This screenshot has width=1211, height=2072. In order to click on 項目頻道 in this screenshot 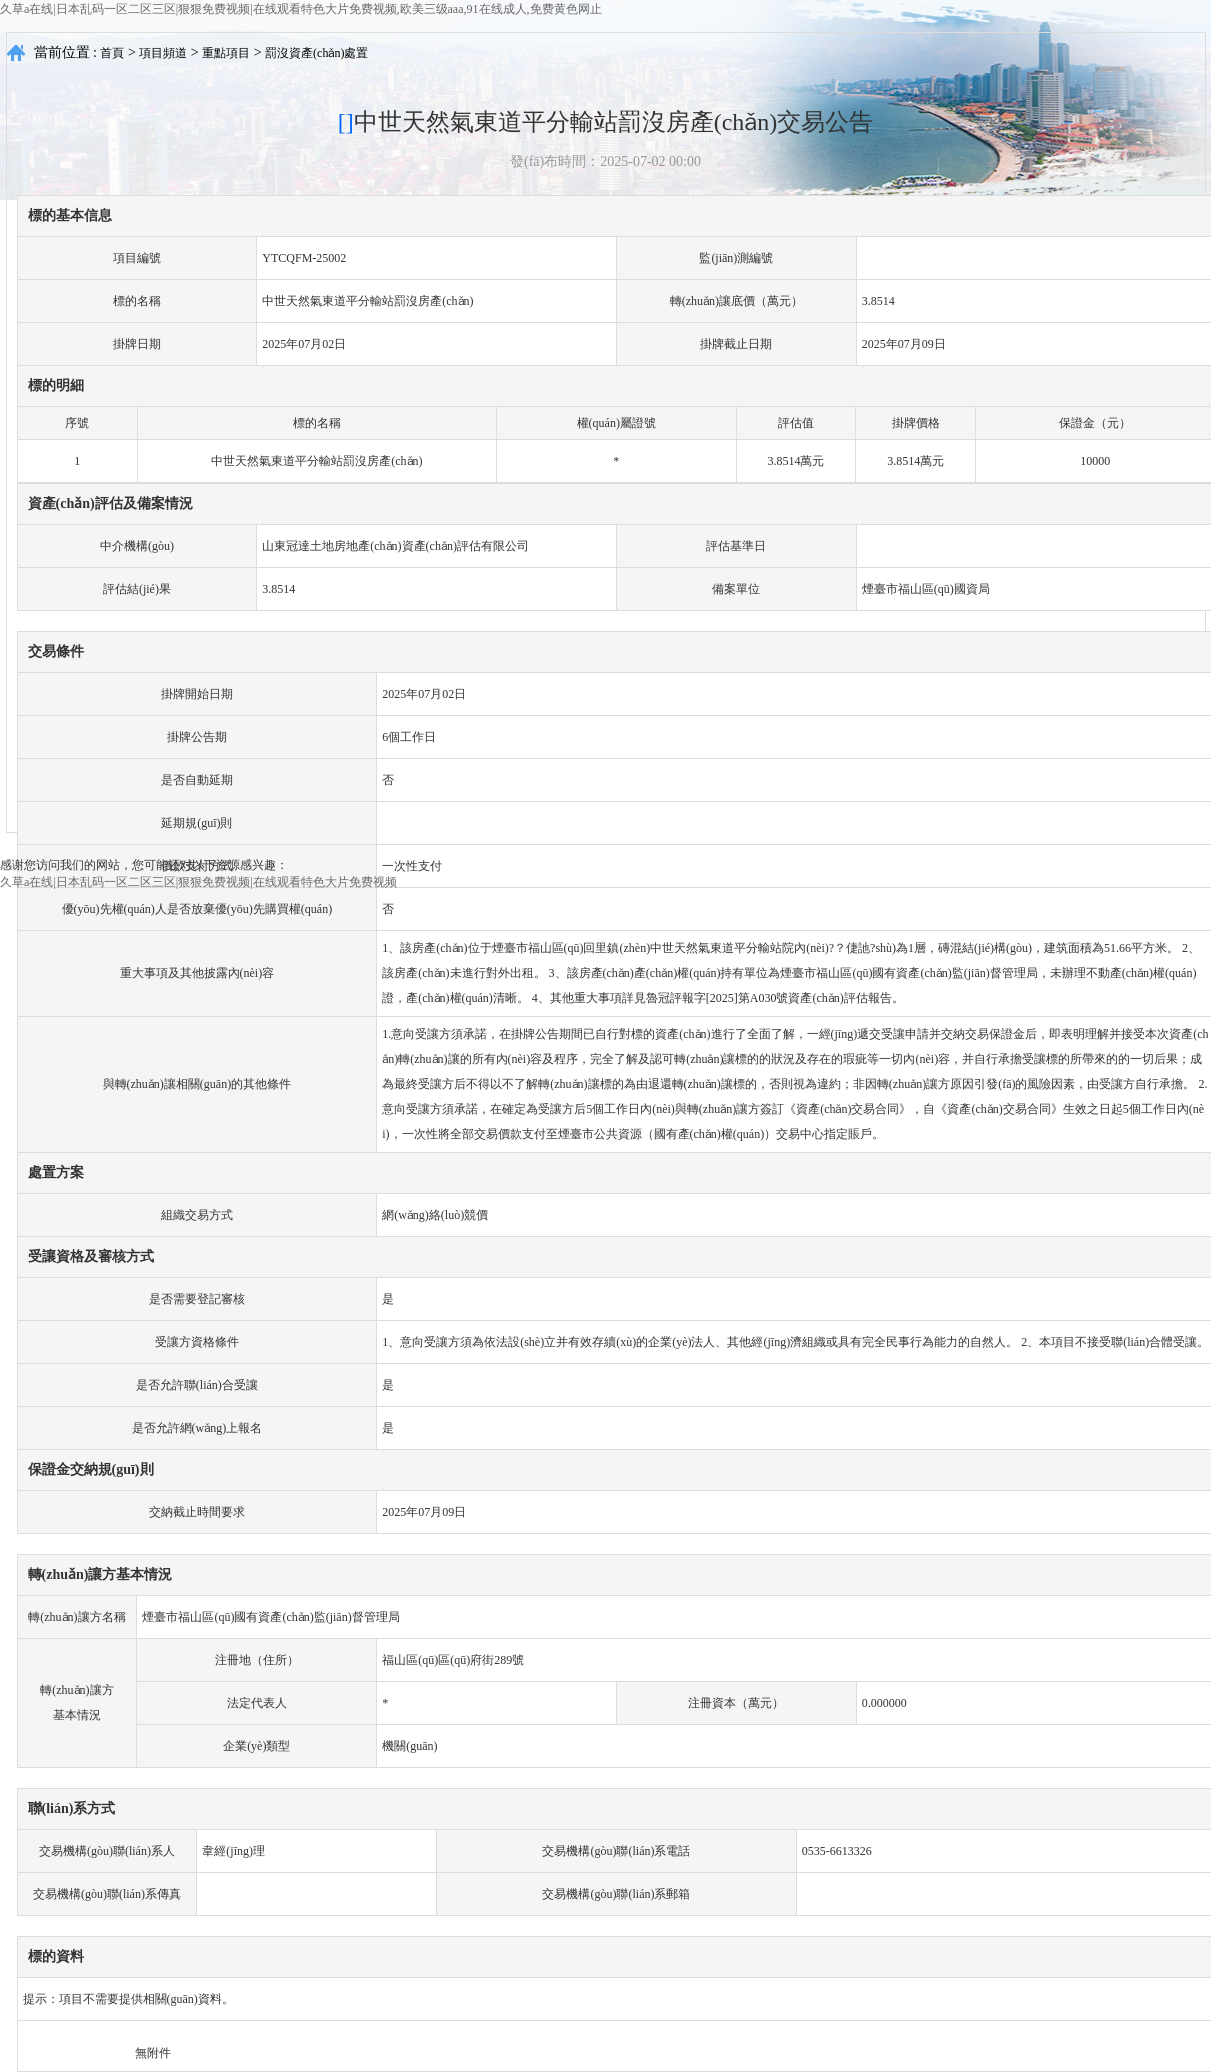, I will do `click(163, 53)`.